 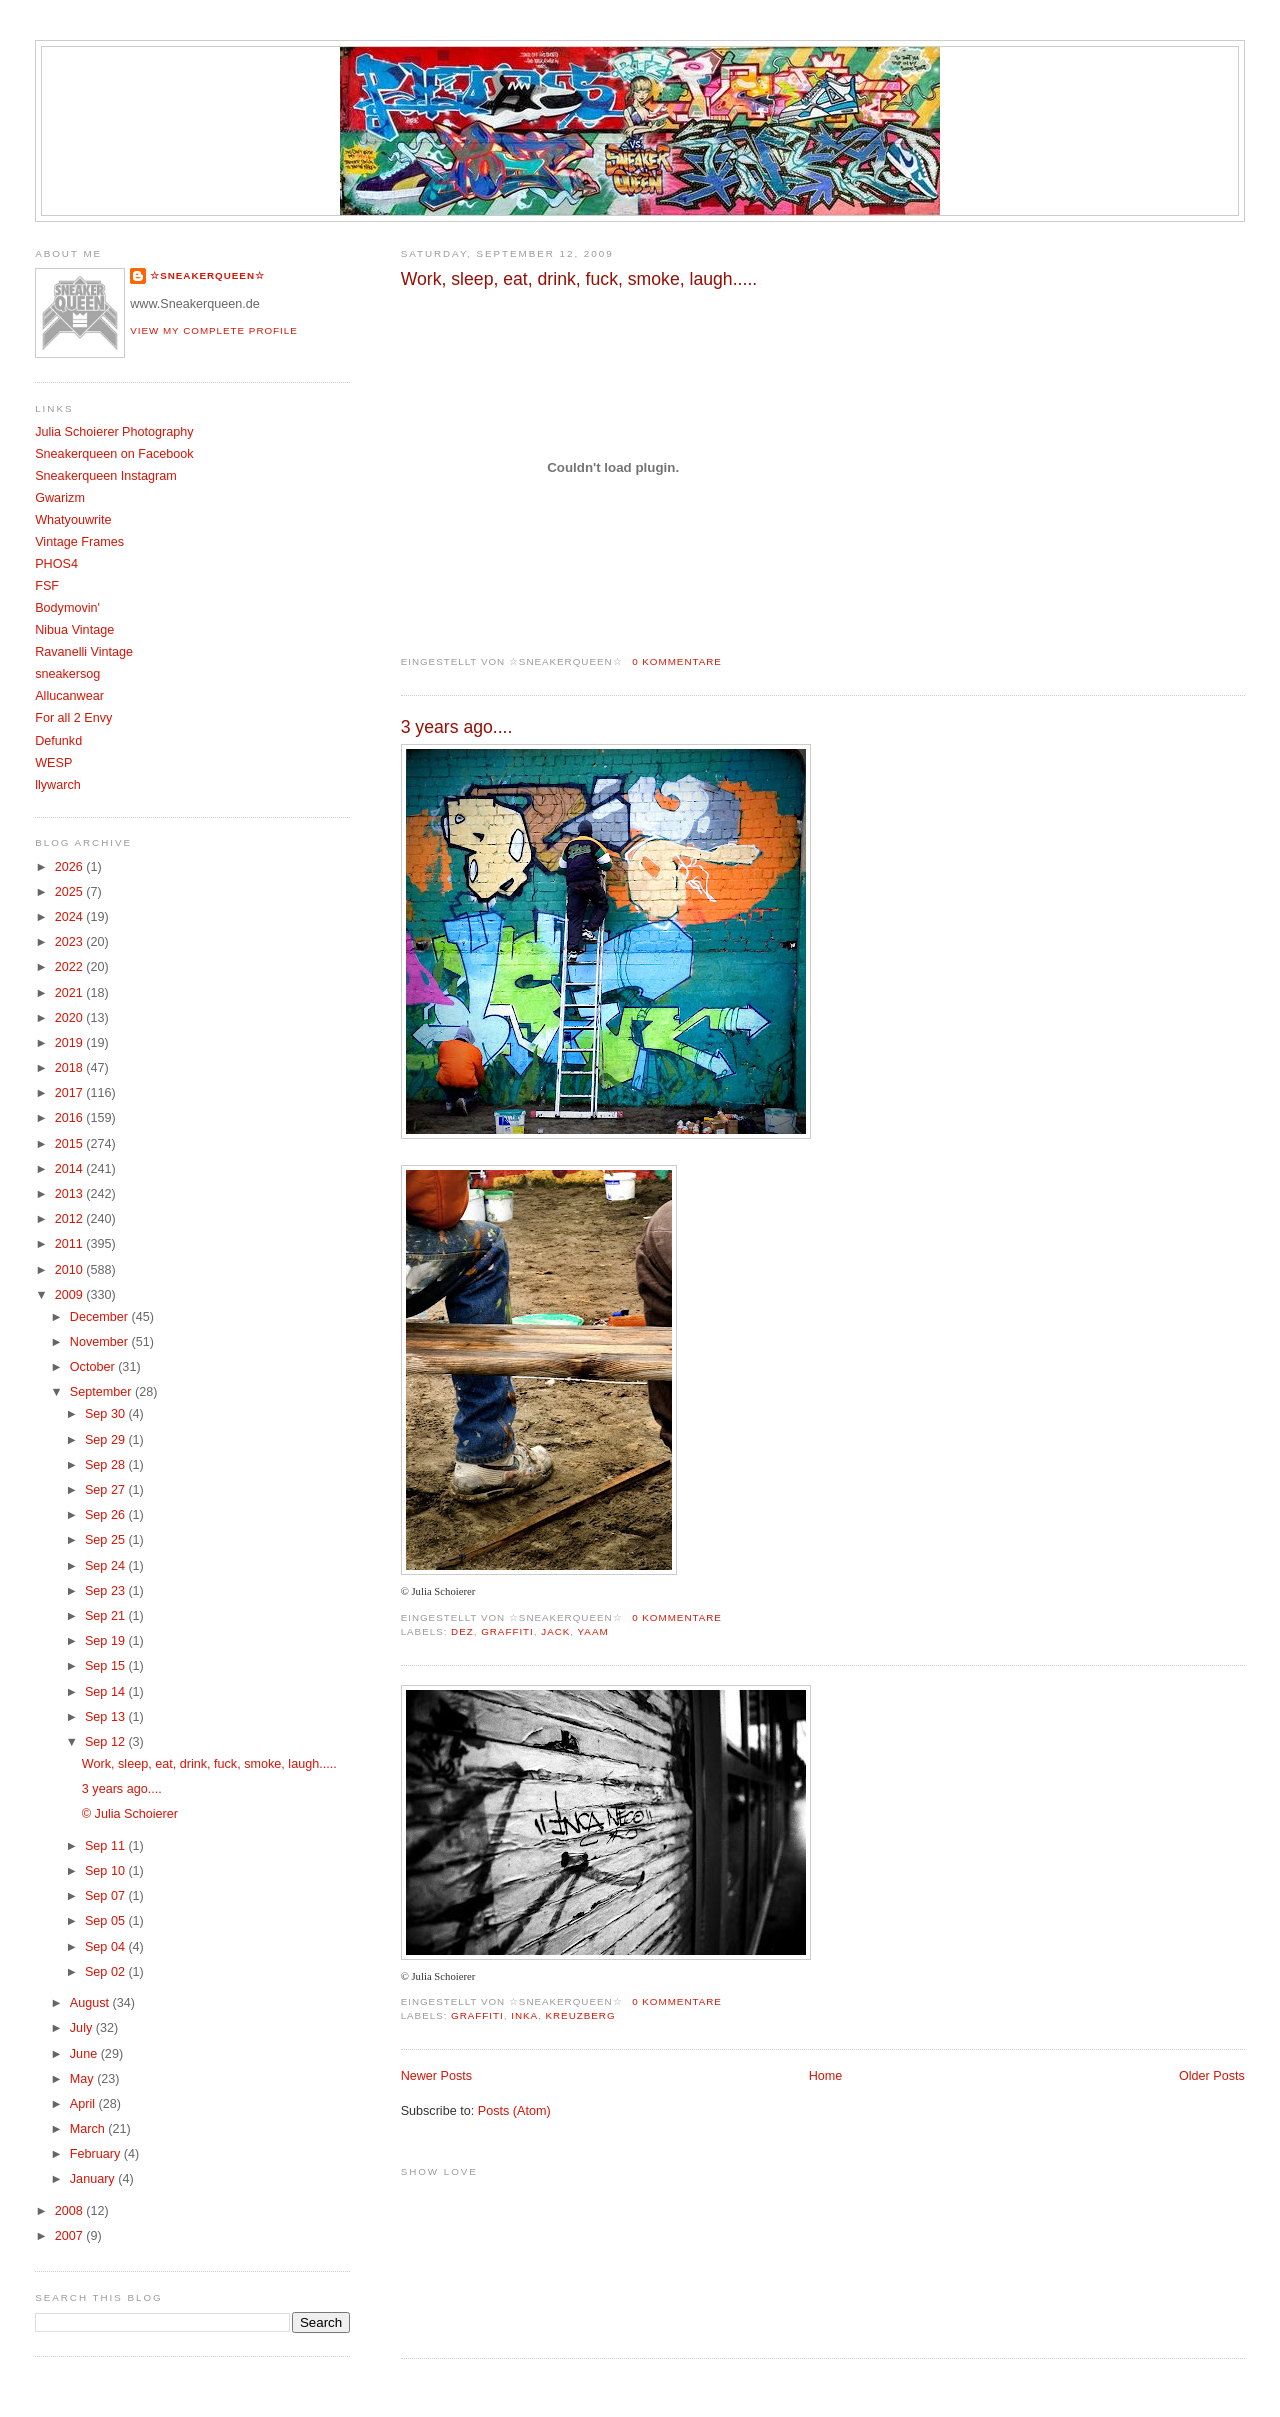 I want to click on 2017, so click(x=71, y=1093).